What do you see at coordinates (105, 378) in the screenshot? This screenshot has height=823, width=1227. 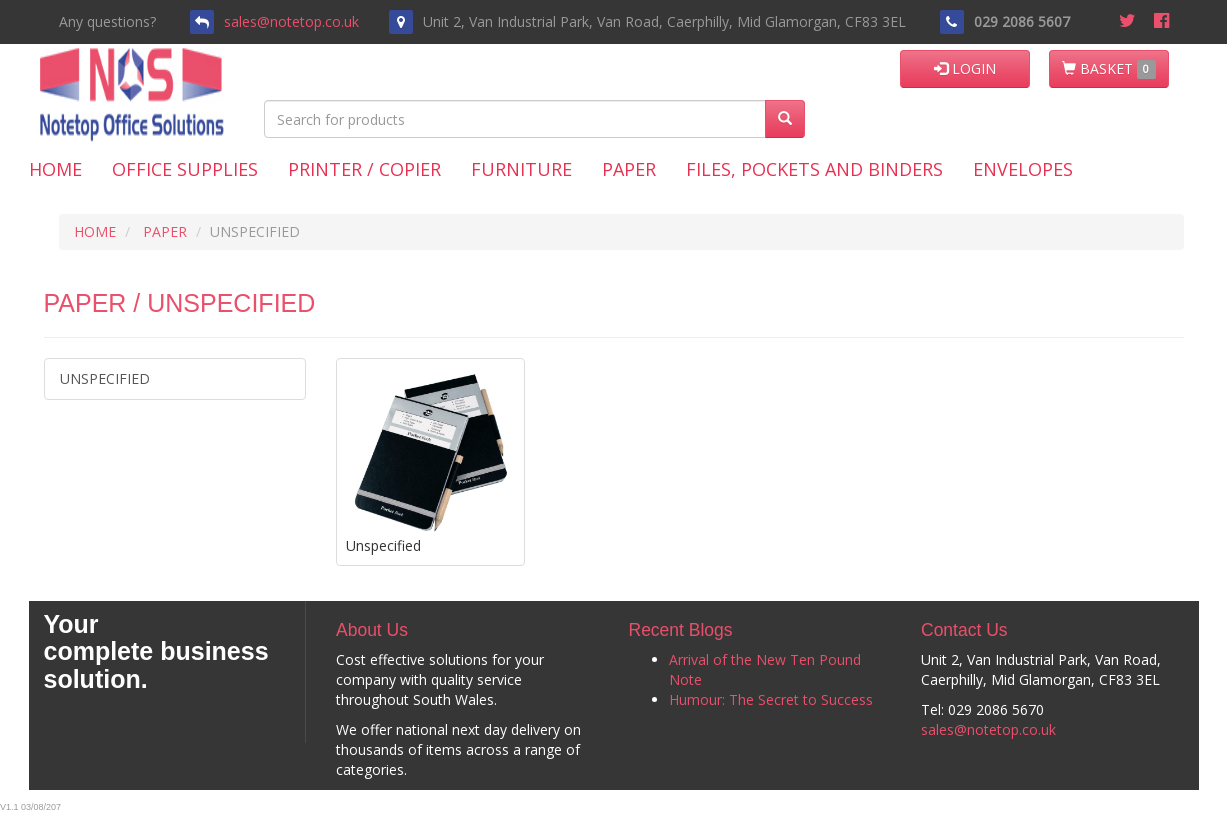 I see `Unspecified` at bounding box center [105, 378].